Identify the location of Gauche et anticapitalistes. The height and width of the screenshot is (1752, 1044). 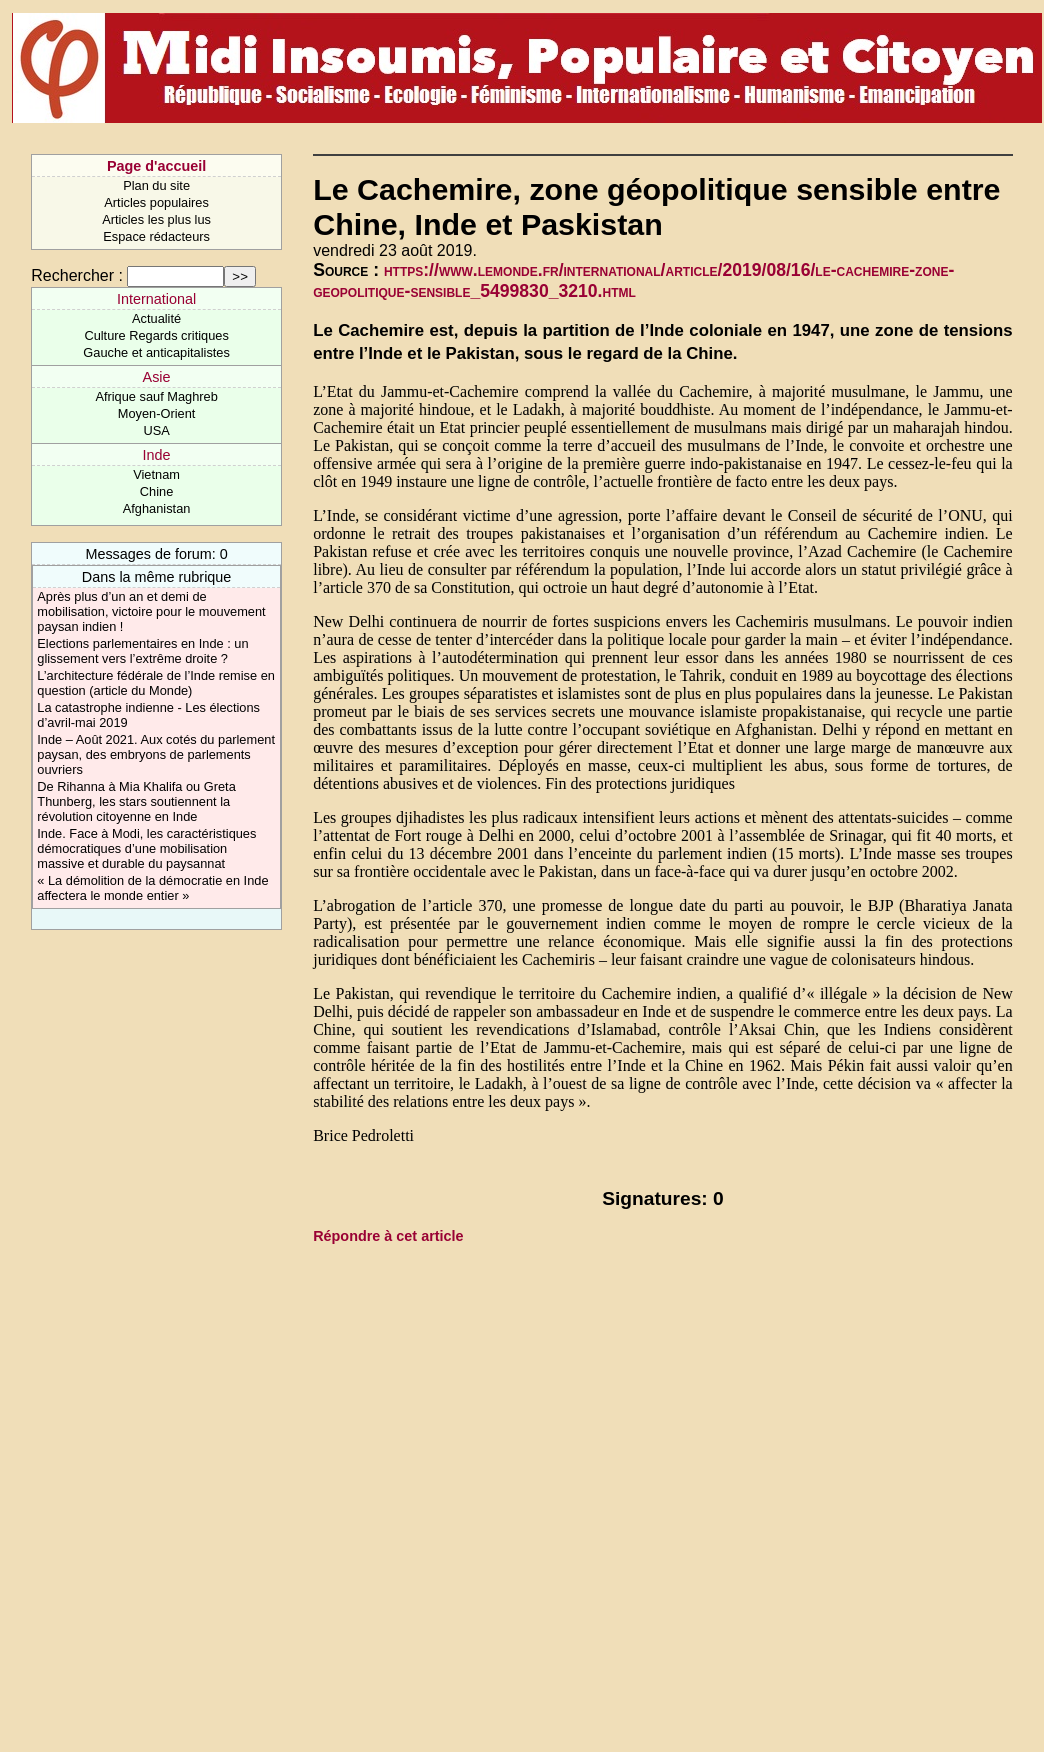
(156, 352).